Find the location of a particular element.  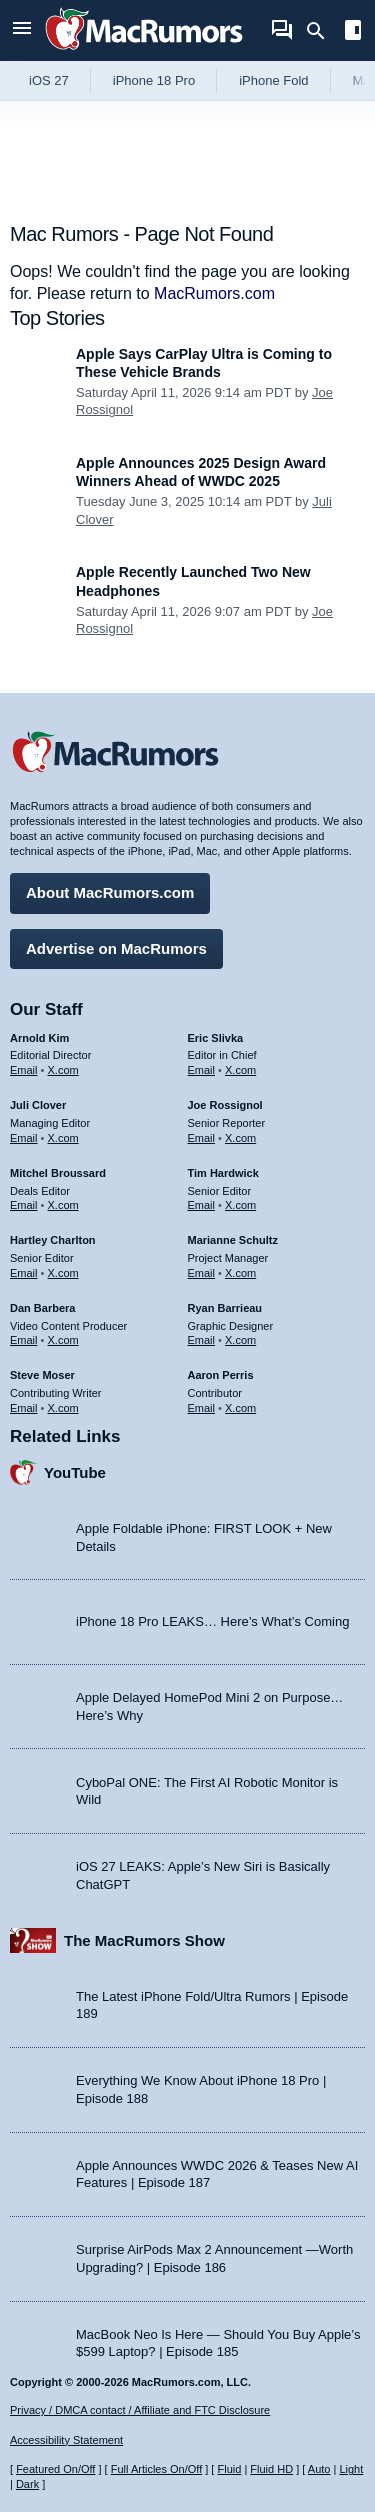

Email [Email Marianne Schultz in email client] is located at coordinates (202, 1273).